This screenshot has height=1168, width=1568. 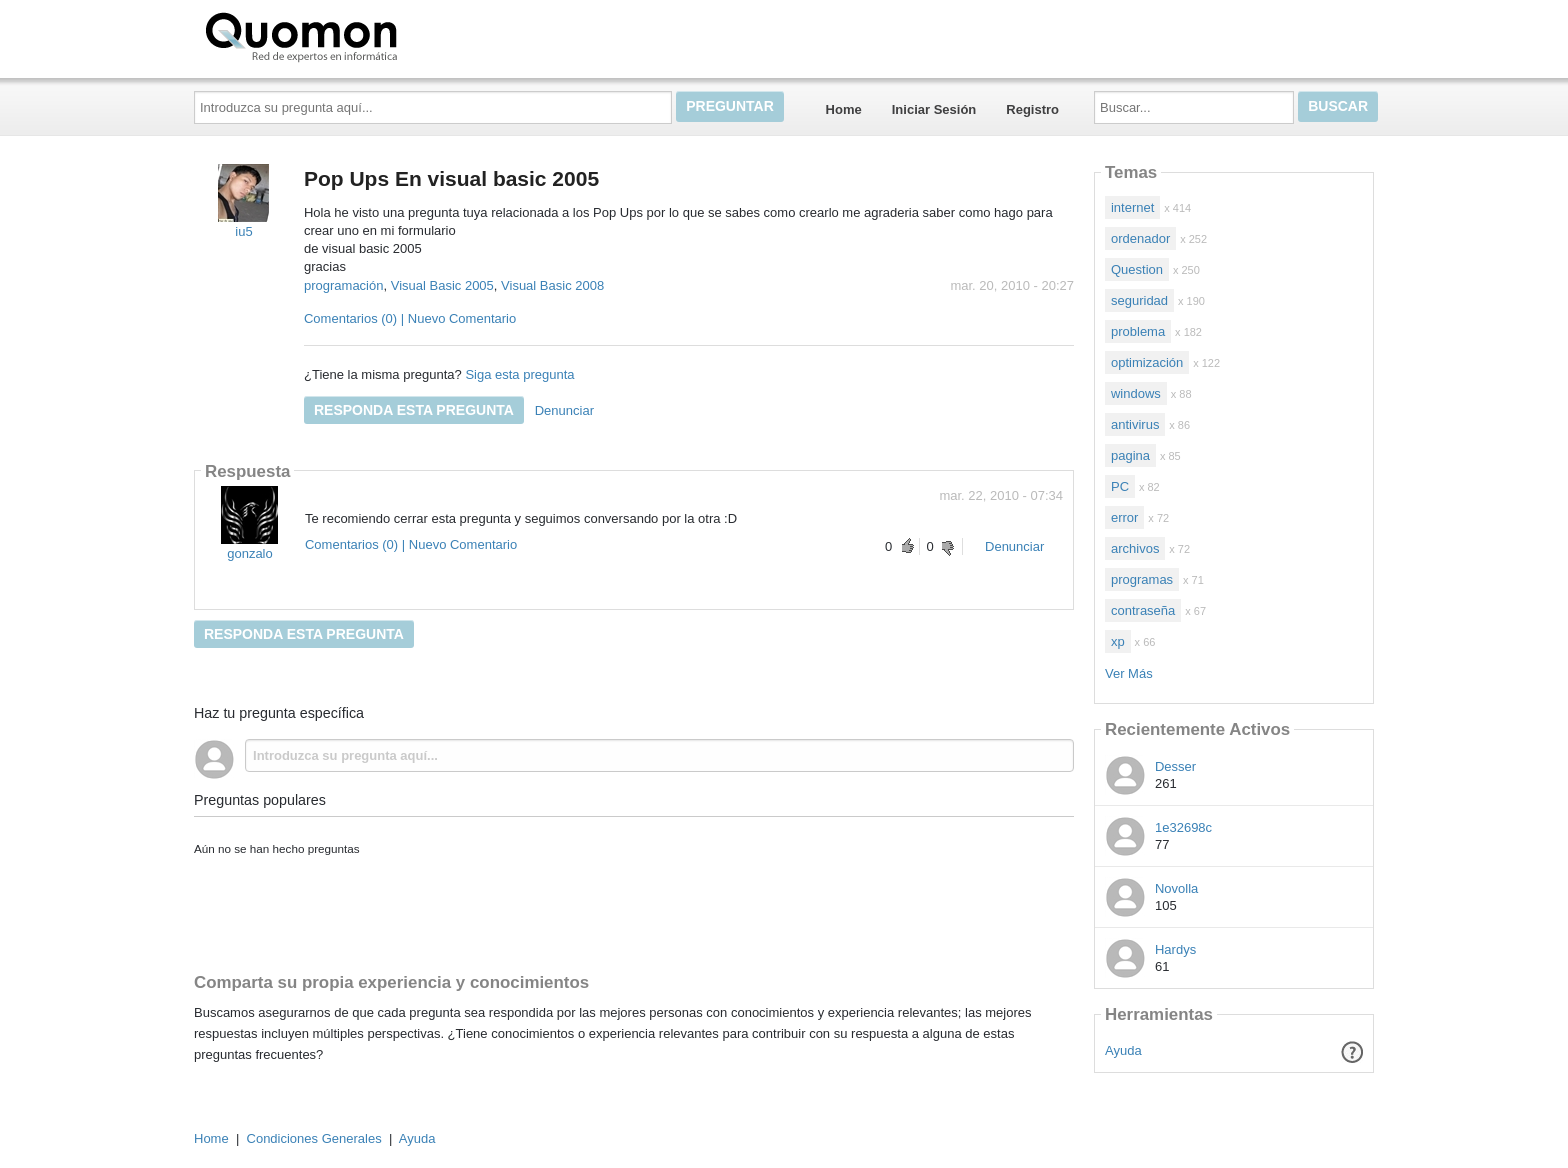 What do you see at coordinates (1124, 517) in the screenshot?
I see `error` at bounding box center [1124, 517].